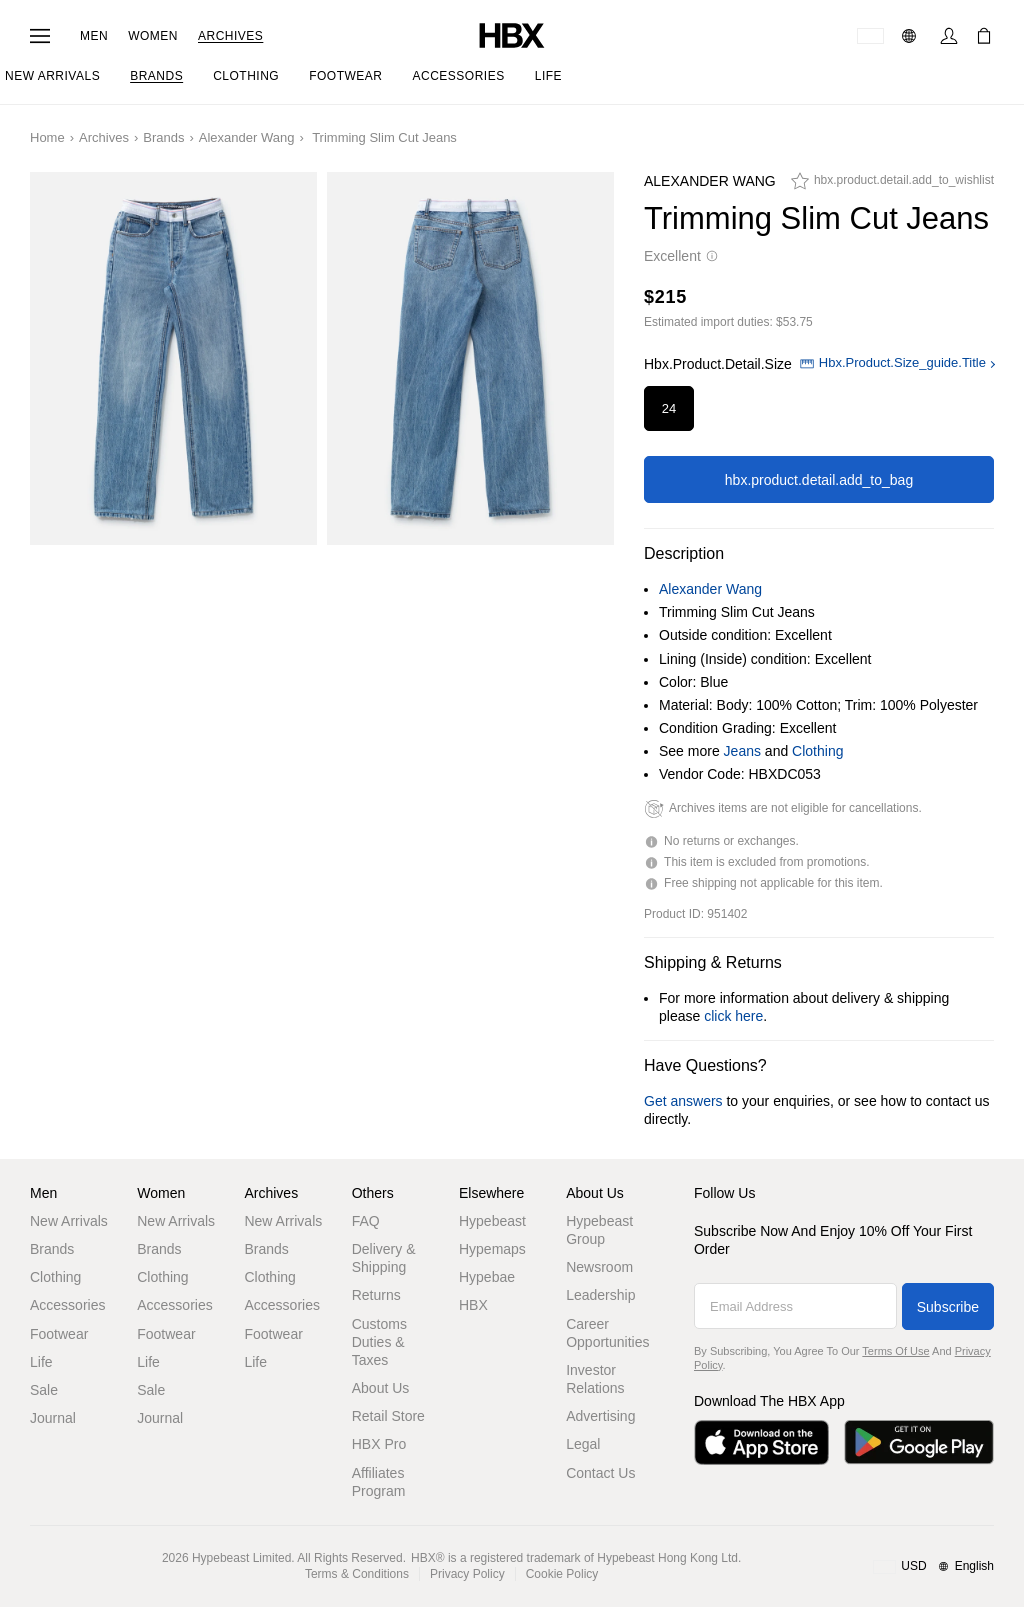  I want to click on [Open Navigation Menu], so click(40, 36).